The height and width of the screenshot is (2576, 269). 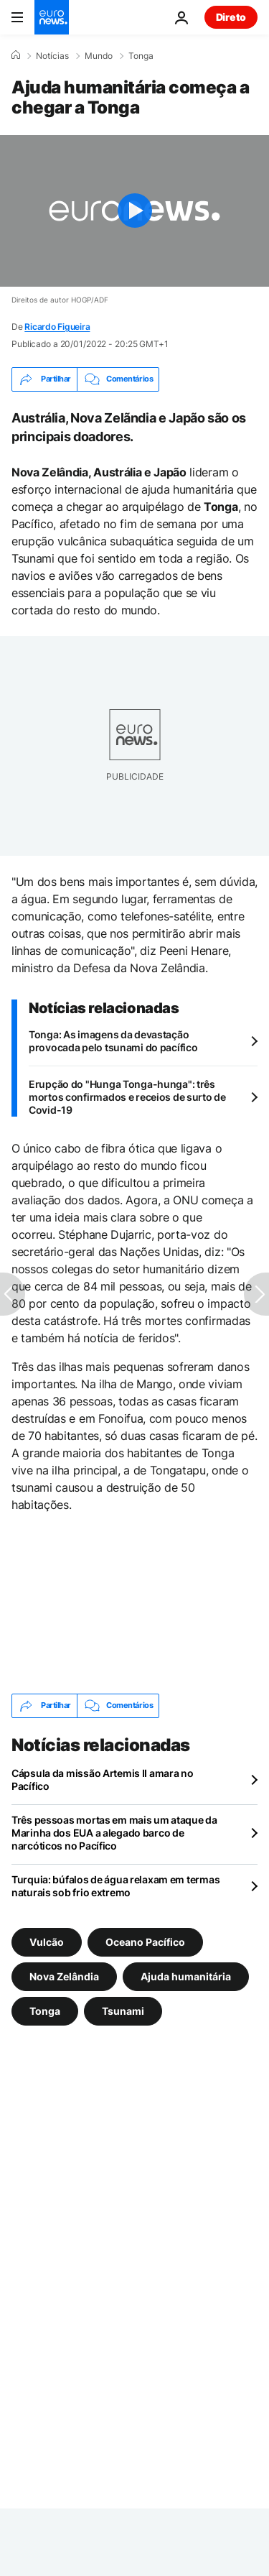 What do you see at coordinates (52, 56) in the screenshot?
I see `Notícias` at bounding box center [52, 56].